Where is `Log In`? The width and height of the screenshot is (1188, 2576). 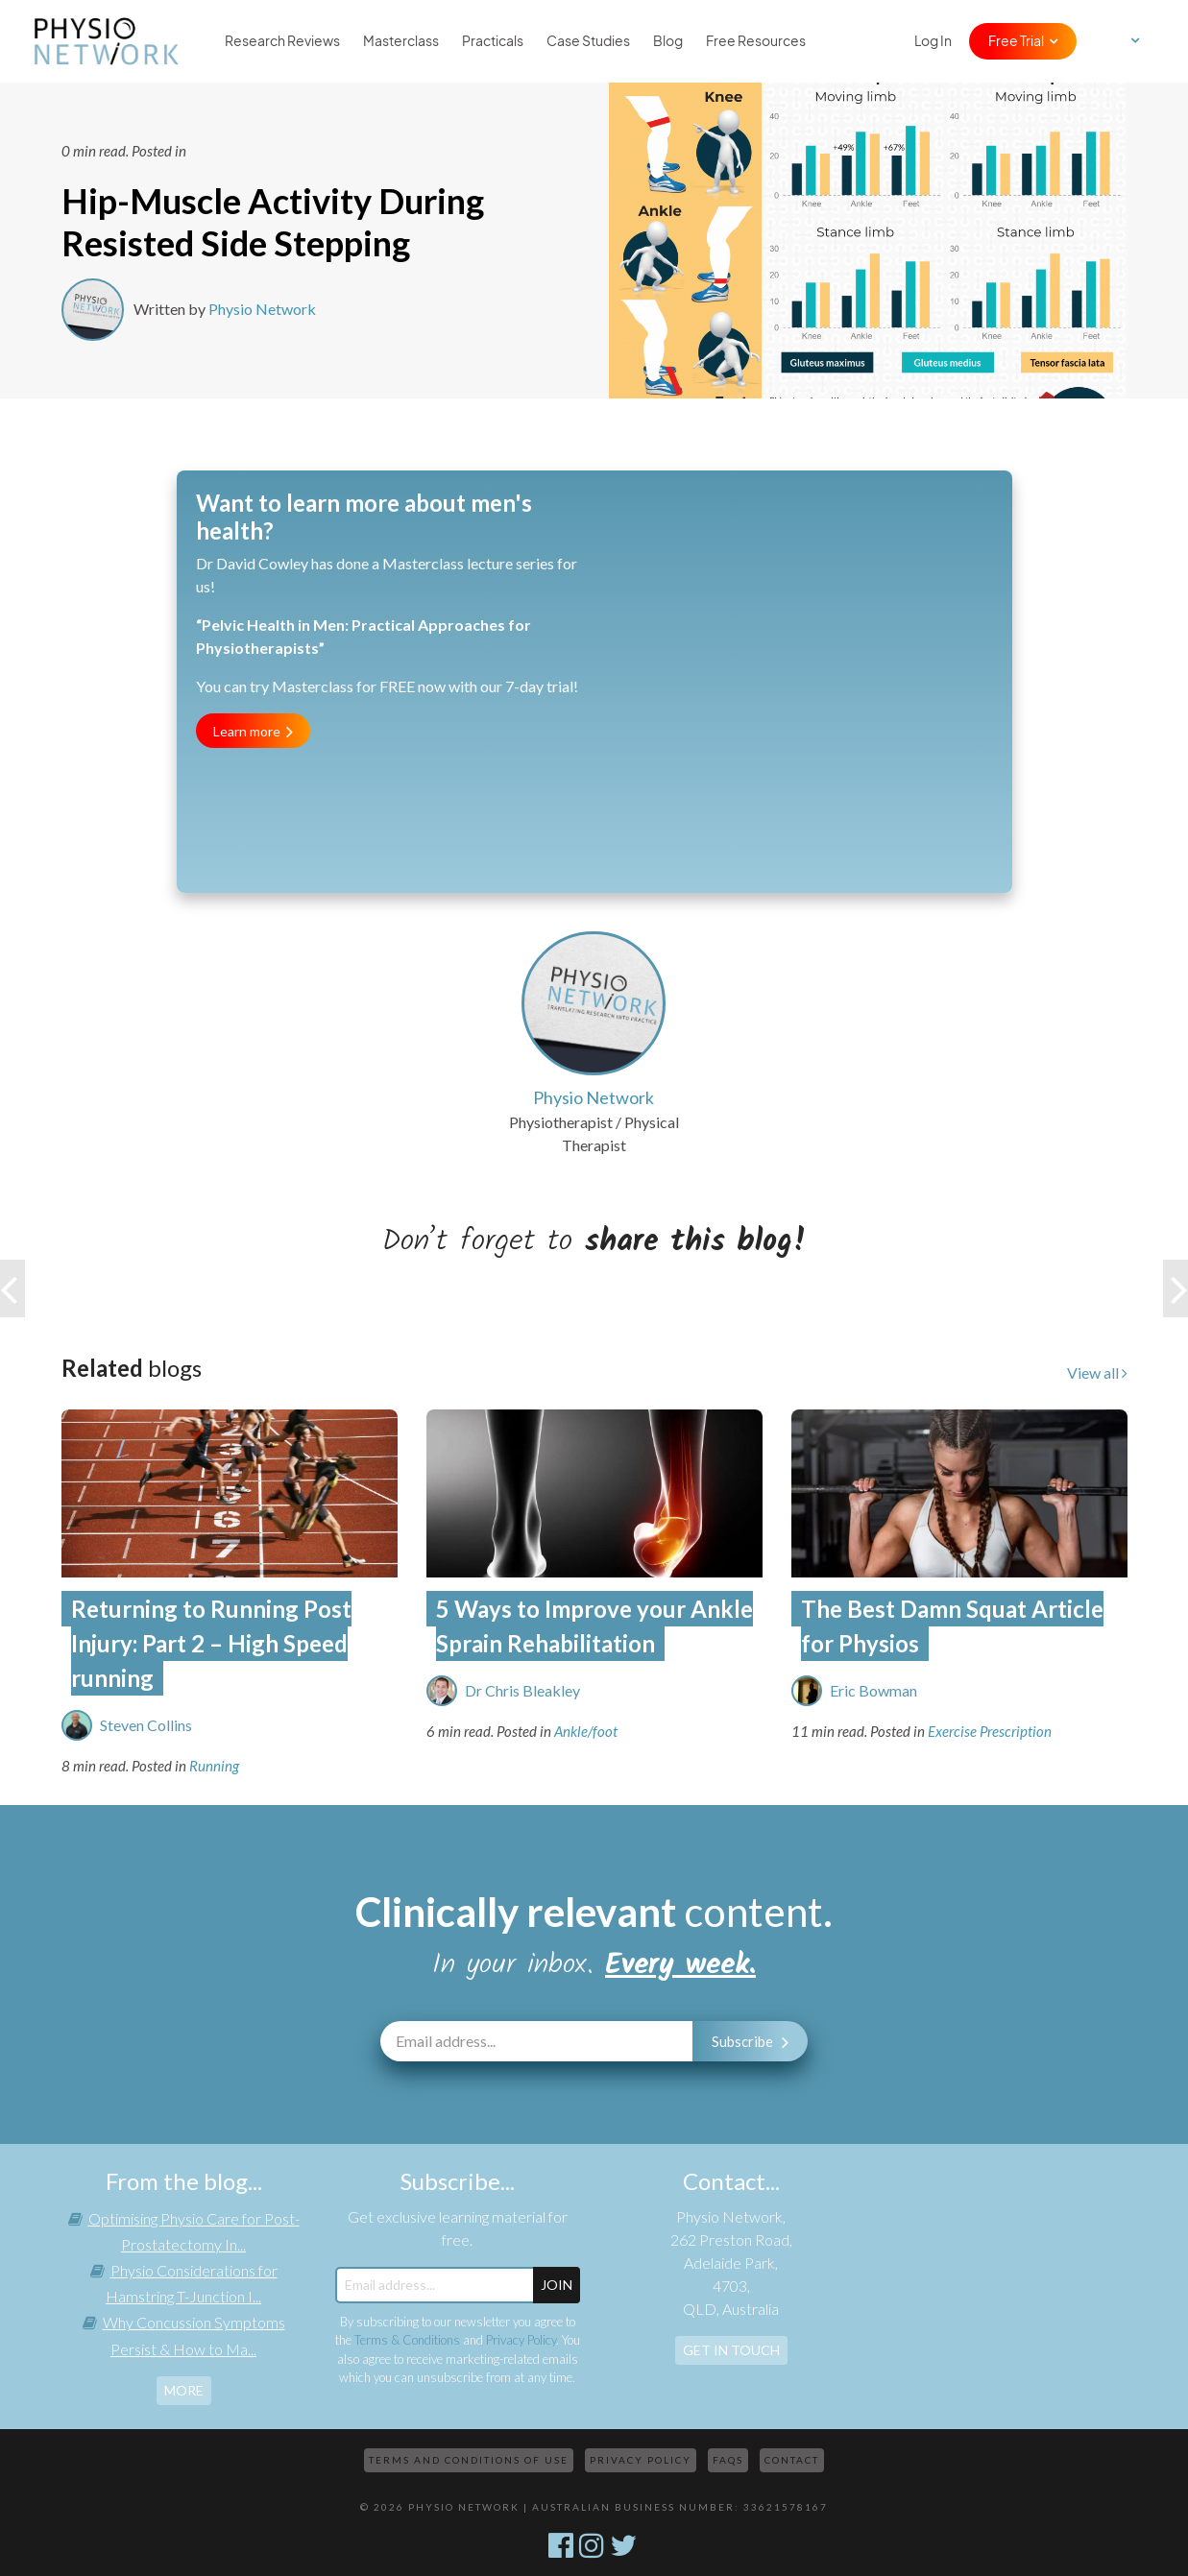
Log In is located at coordinates (933, 41).